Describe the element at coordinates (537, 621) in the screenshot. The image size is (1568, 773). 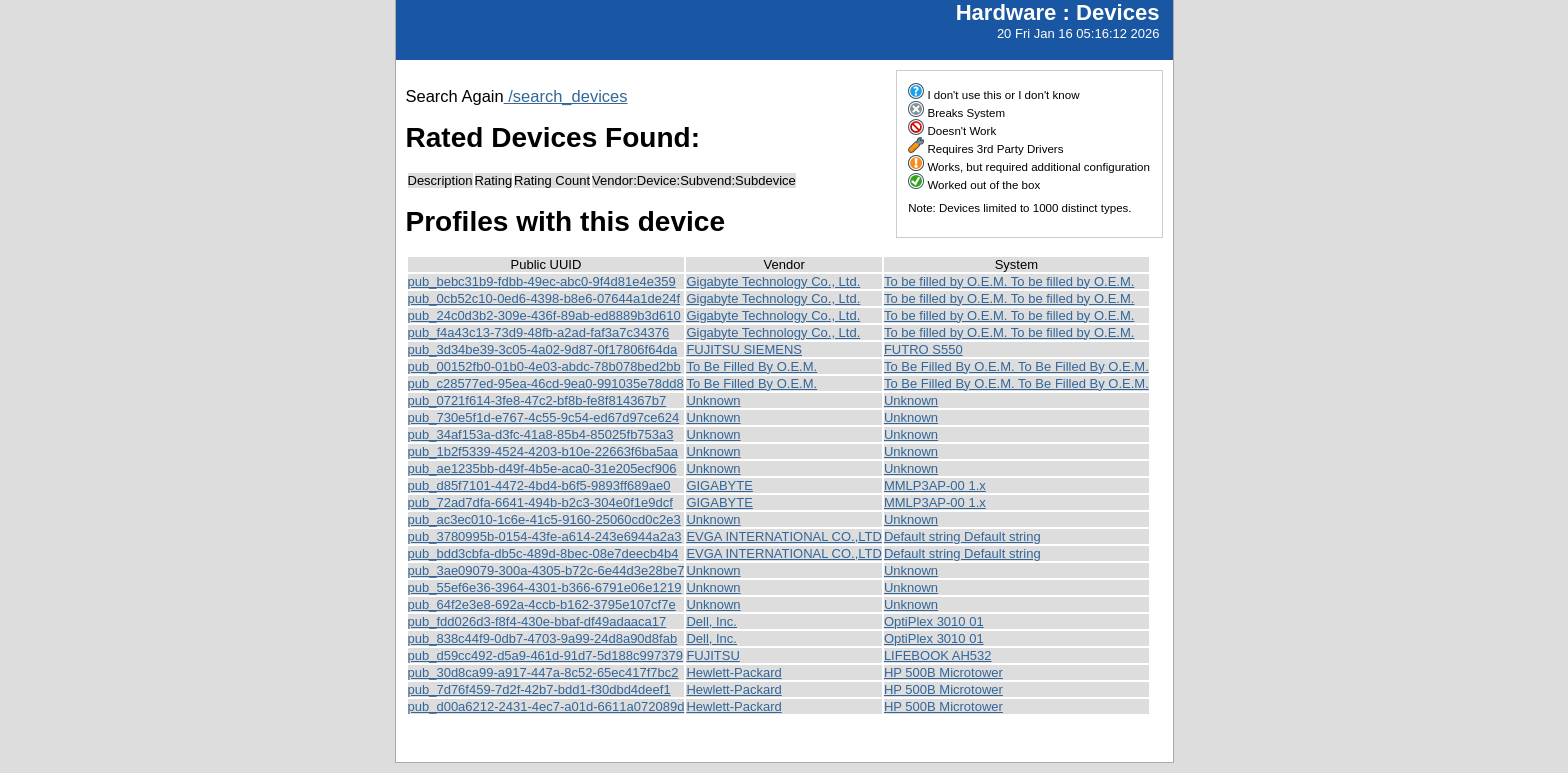
I see `pub_fdd026d3-f8f4-430e-bbaf-df49adaaca17` at that location.